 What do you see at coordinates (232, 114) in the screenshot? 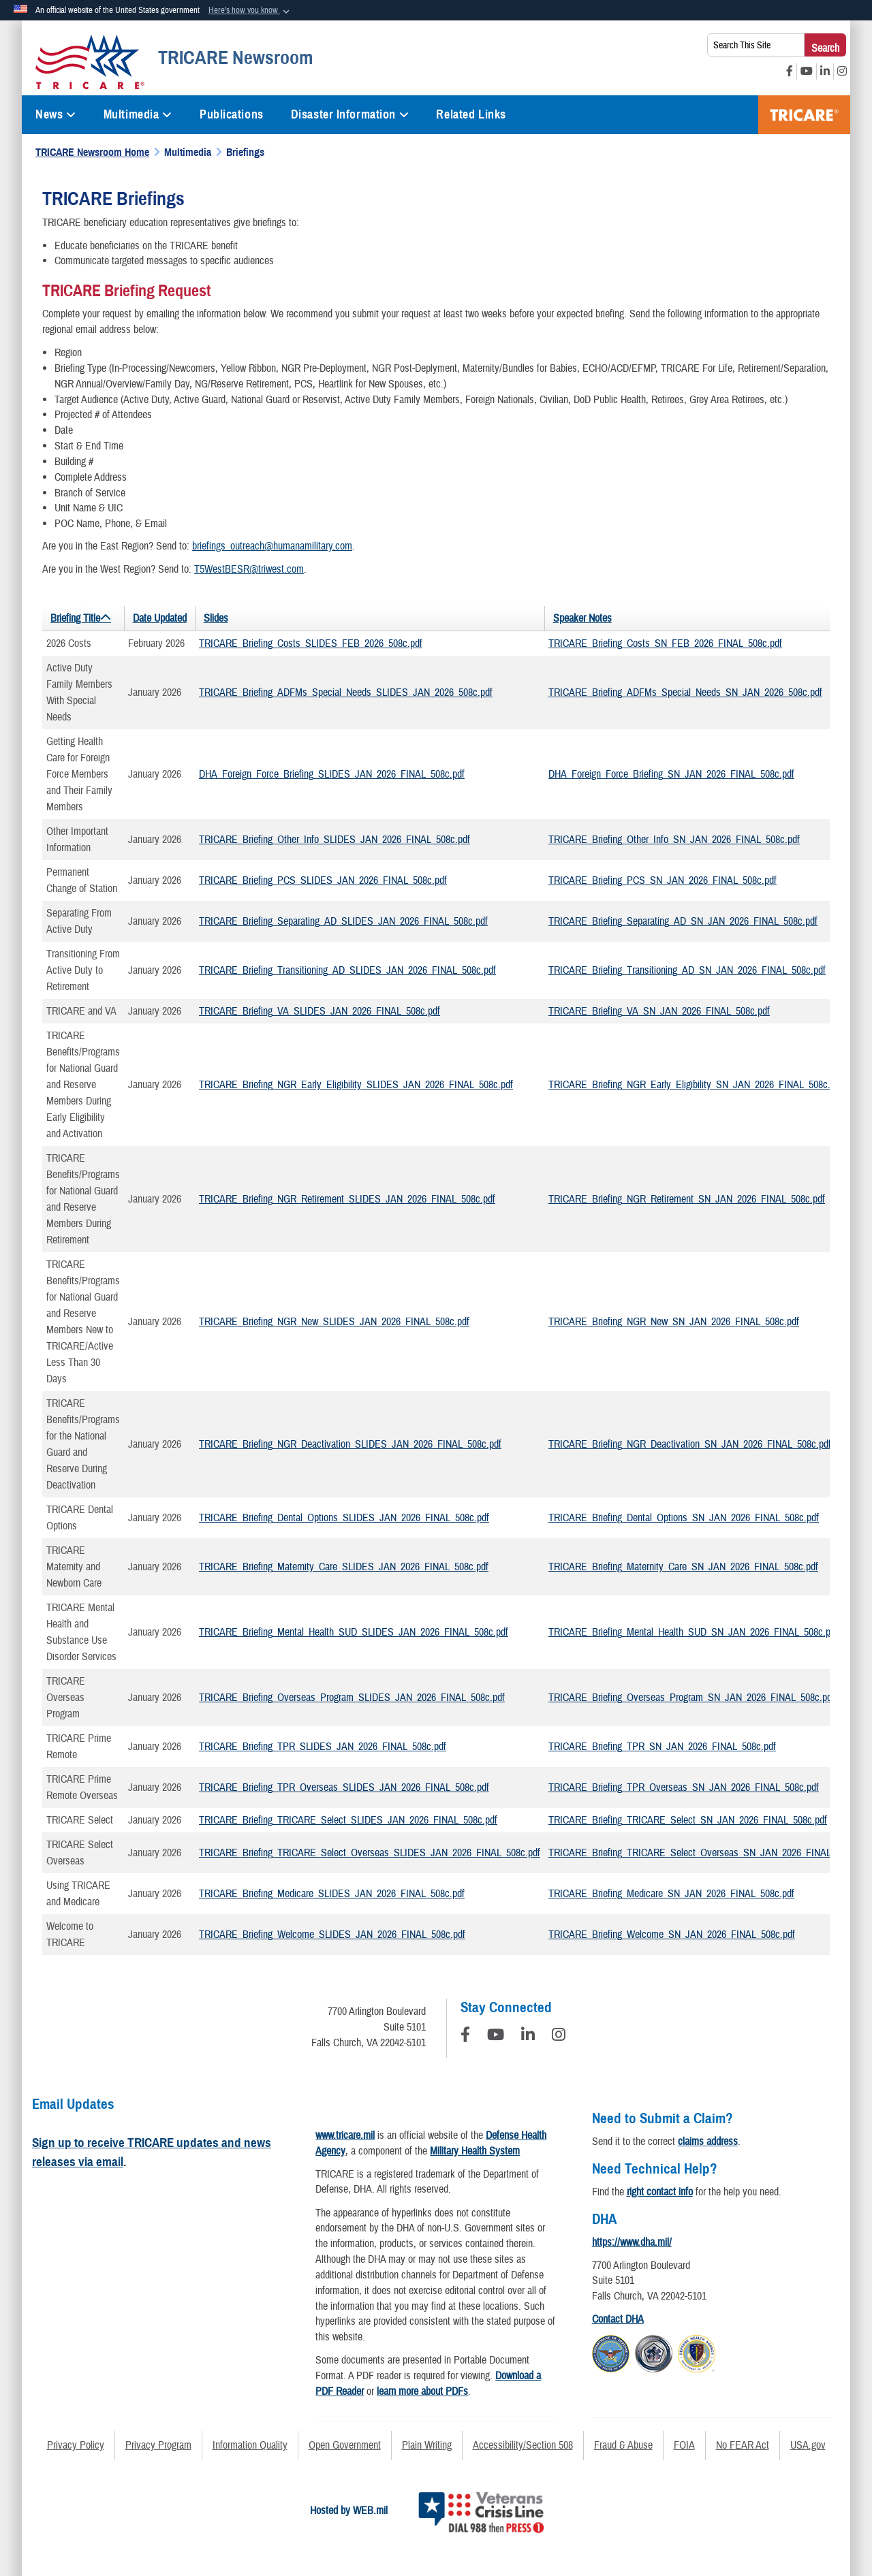
I see `Publications` at bounding box center [232, 114].